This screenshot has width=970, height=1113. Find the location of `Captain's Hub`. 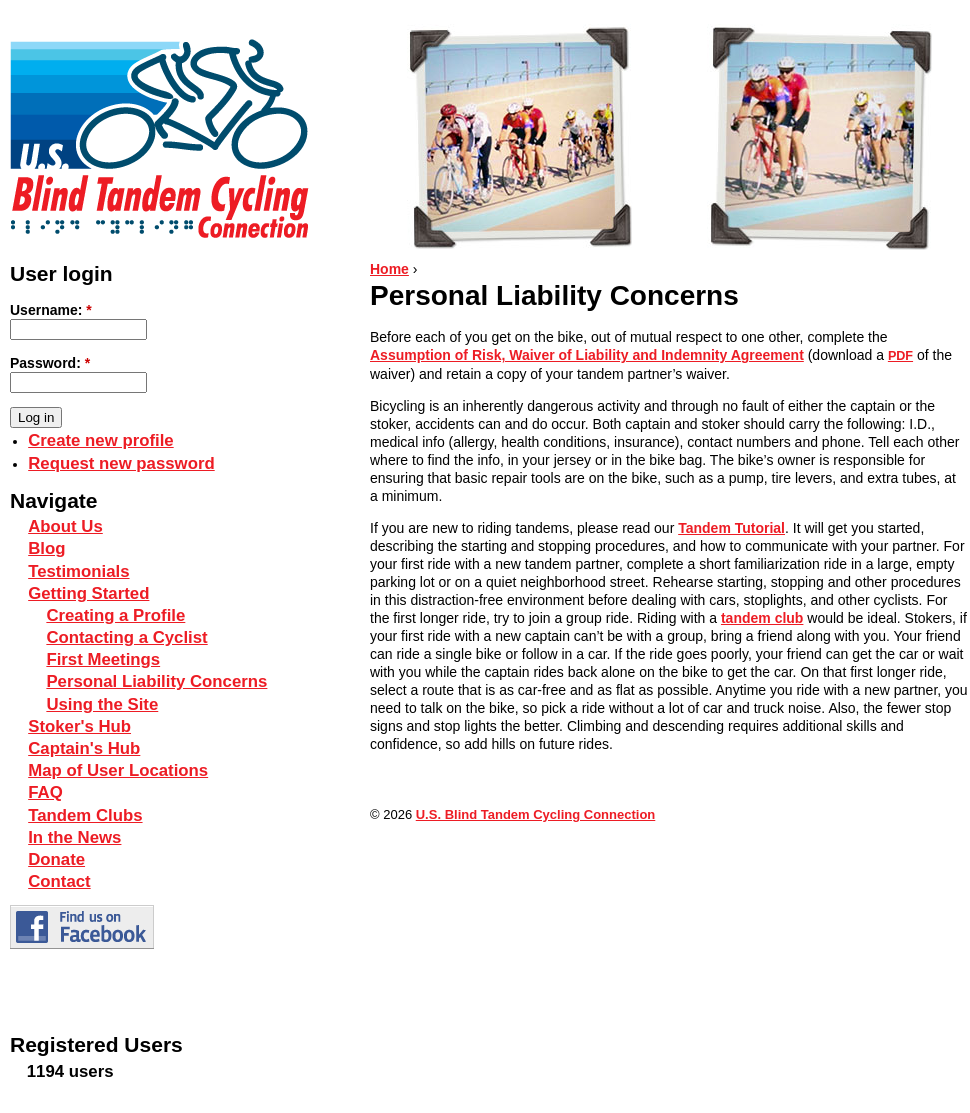

Captain's Hub is located at coordinates (84, 748).